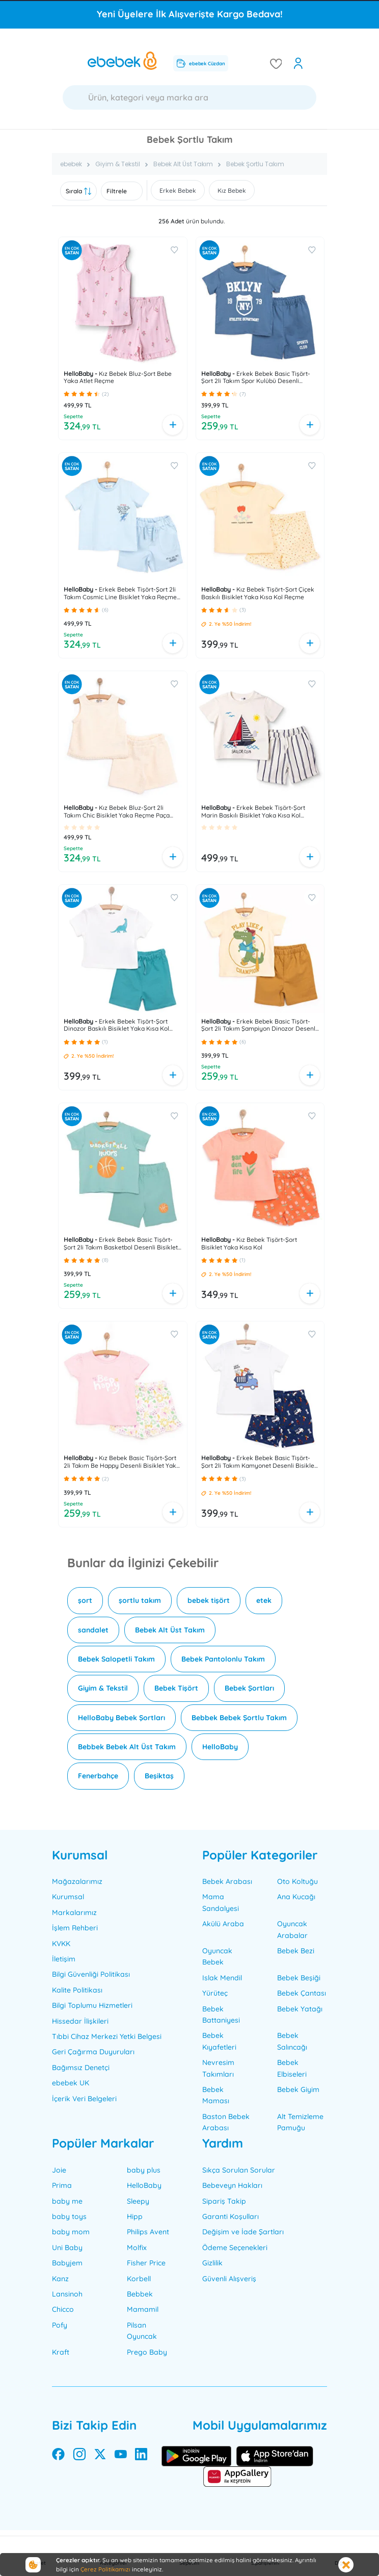 The height and width of the screenshot is (2576, 379). Describe the element at coordinates (121, 2456) in the screenshot. I see `[youtube]` at that location.